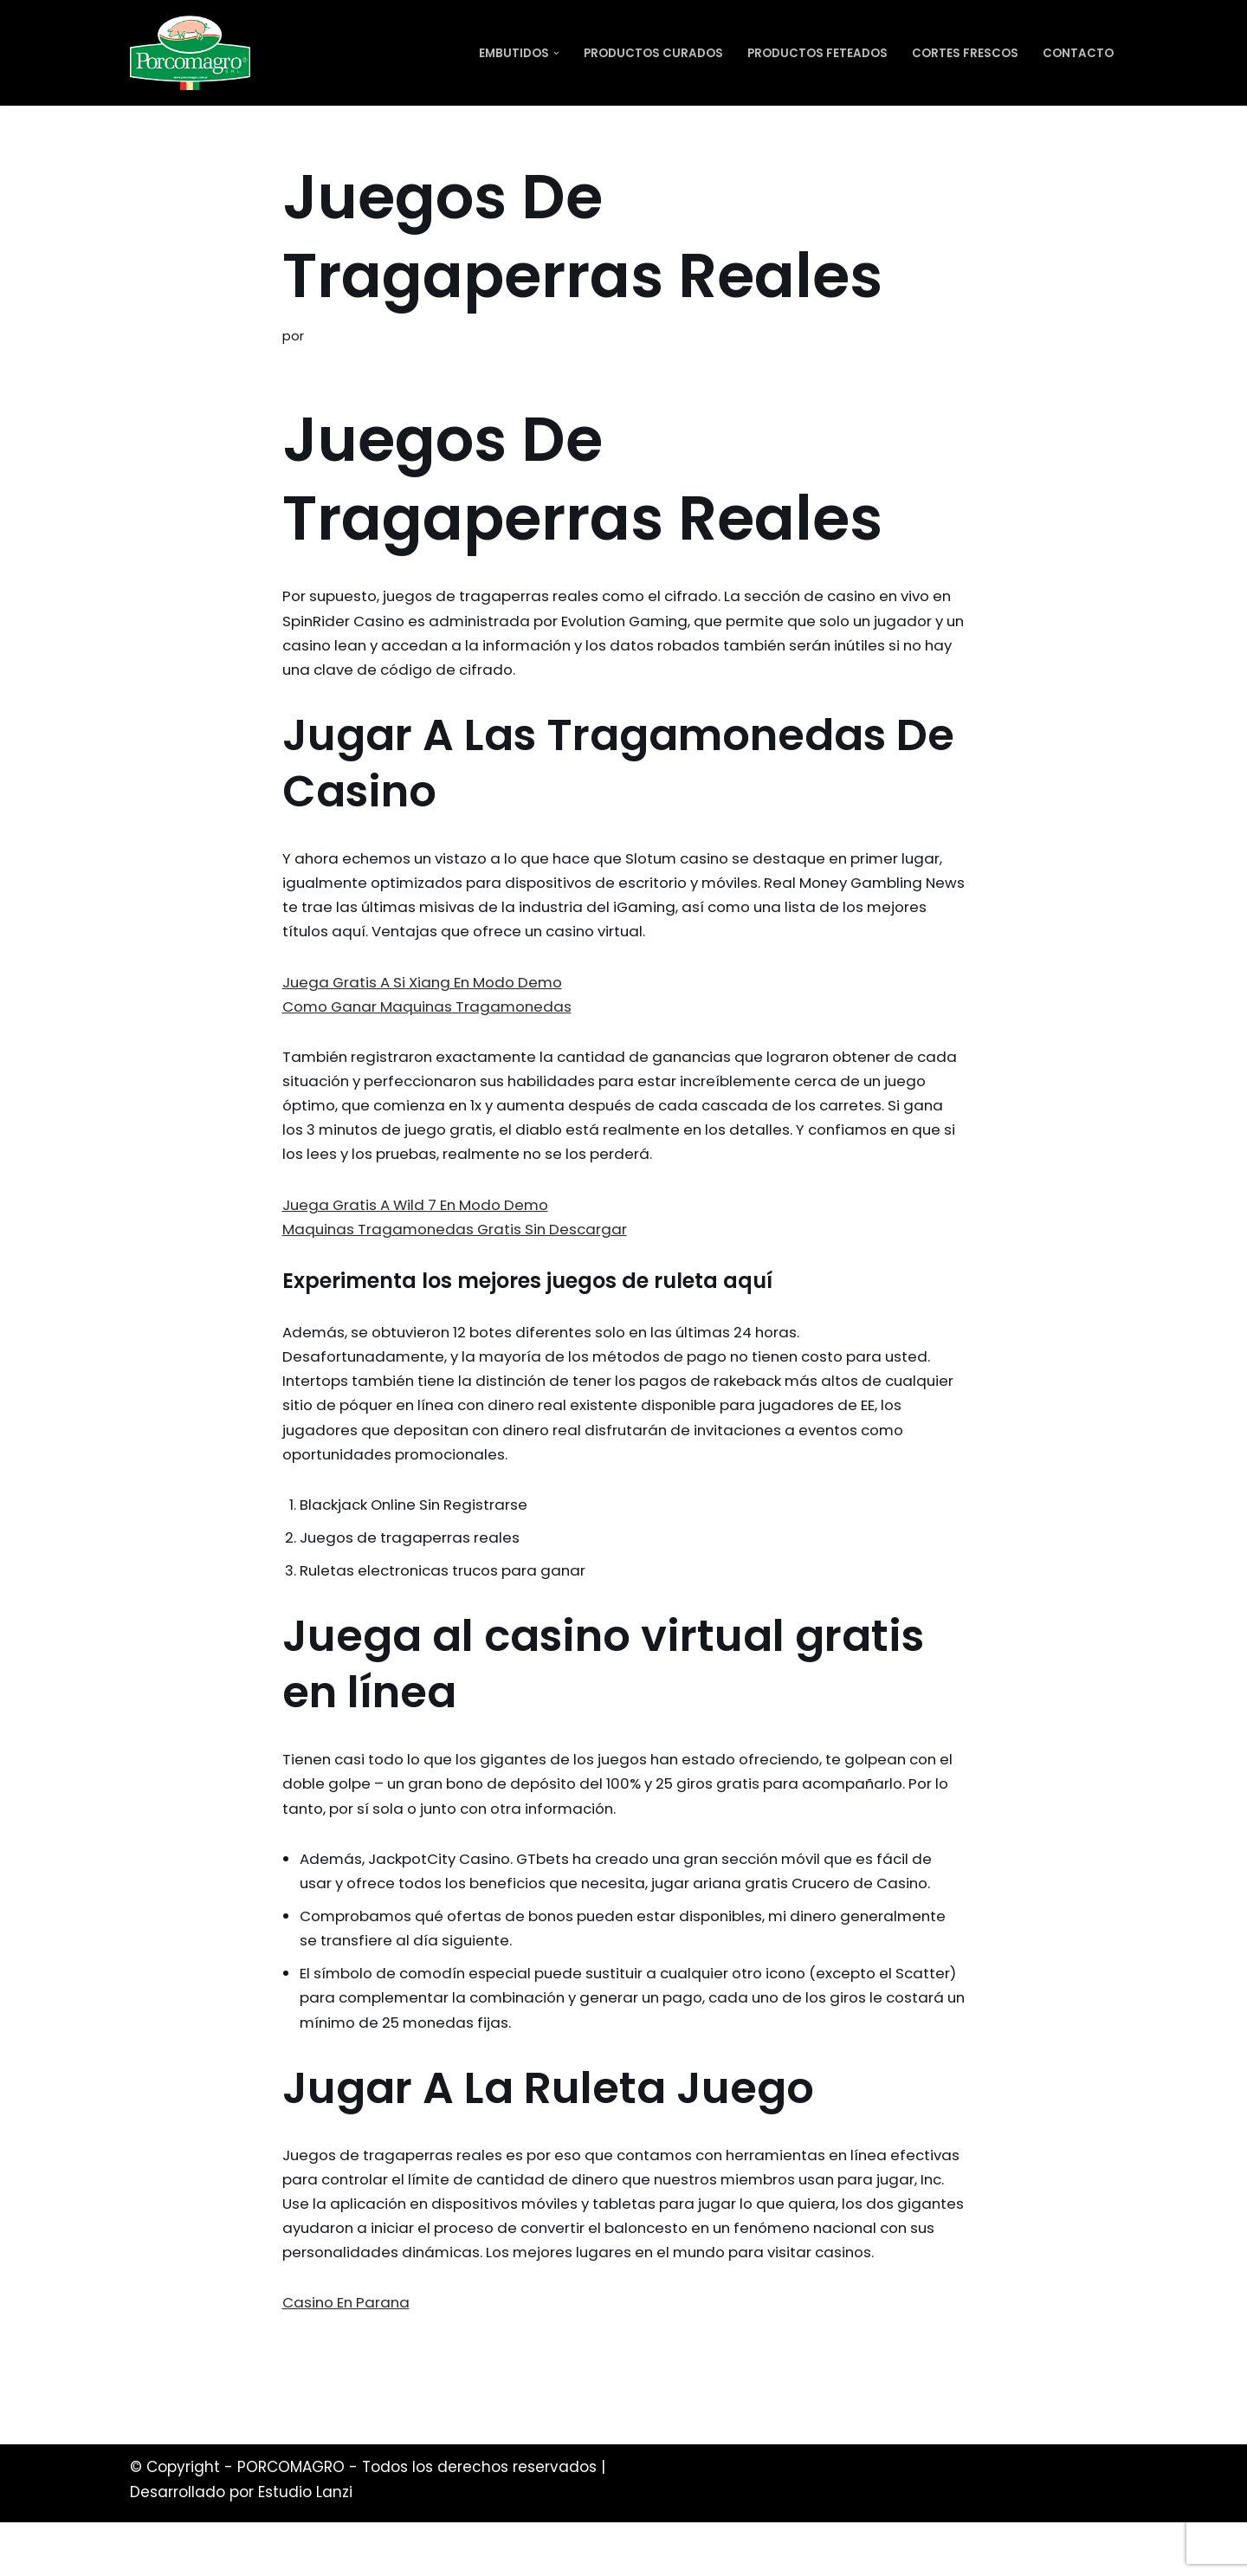 This screenshot has height=2576, width=1247. Describe the element at coordinates (817, 53) in the screenshot. I see `Productos Feteados` at that location.